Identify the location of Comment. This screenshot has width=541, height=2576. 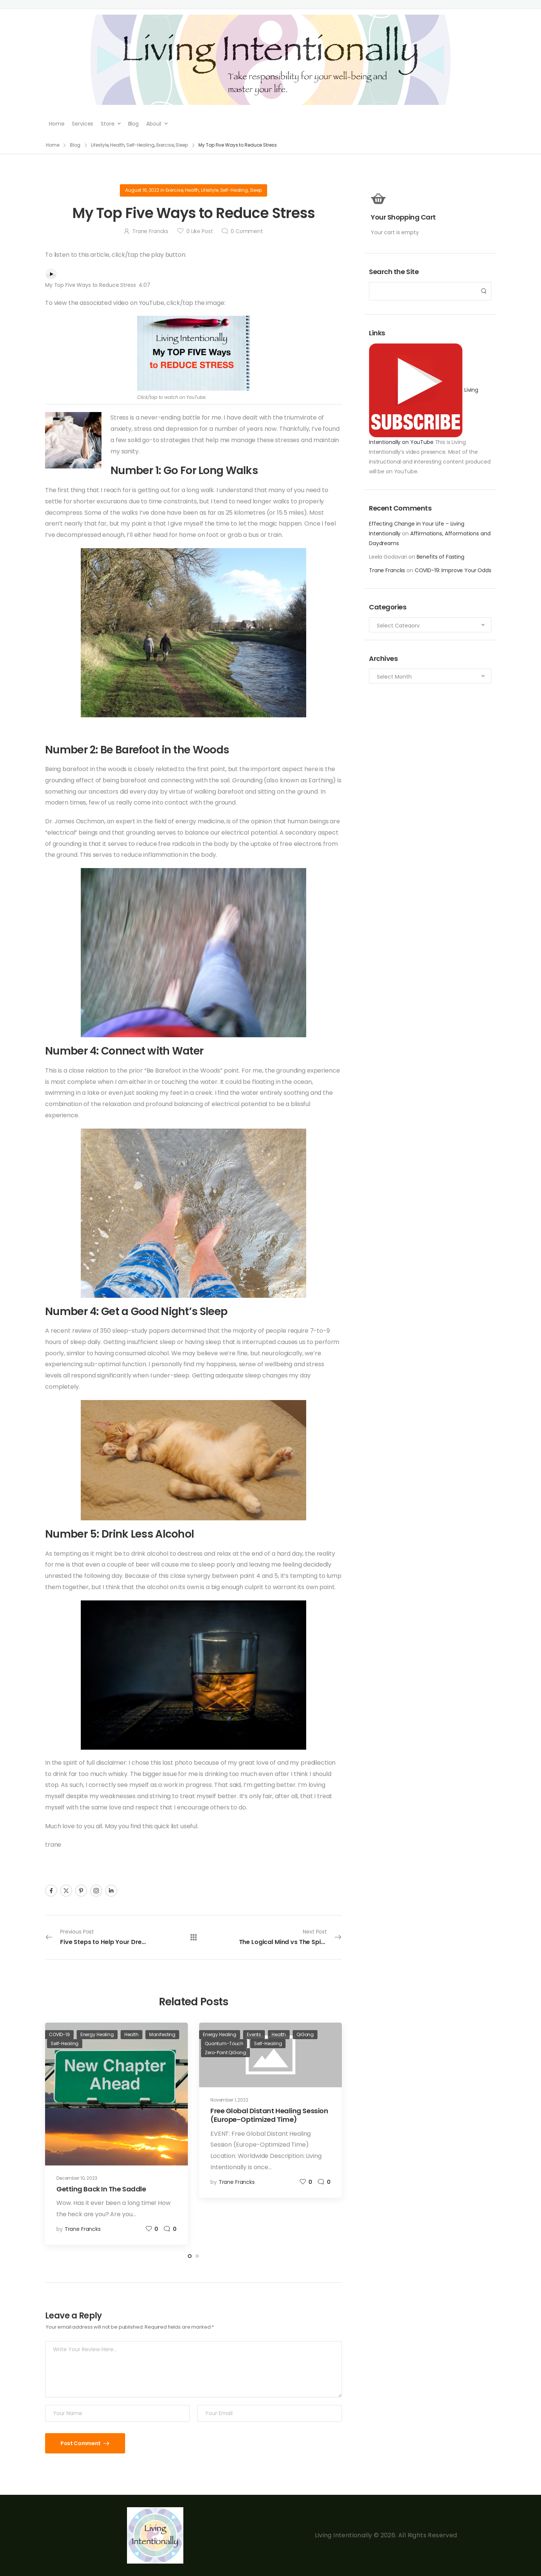
(247, 231).